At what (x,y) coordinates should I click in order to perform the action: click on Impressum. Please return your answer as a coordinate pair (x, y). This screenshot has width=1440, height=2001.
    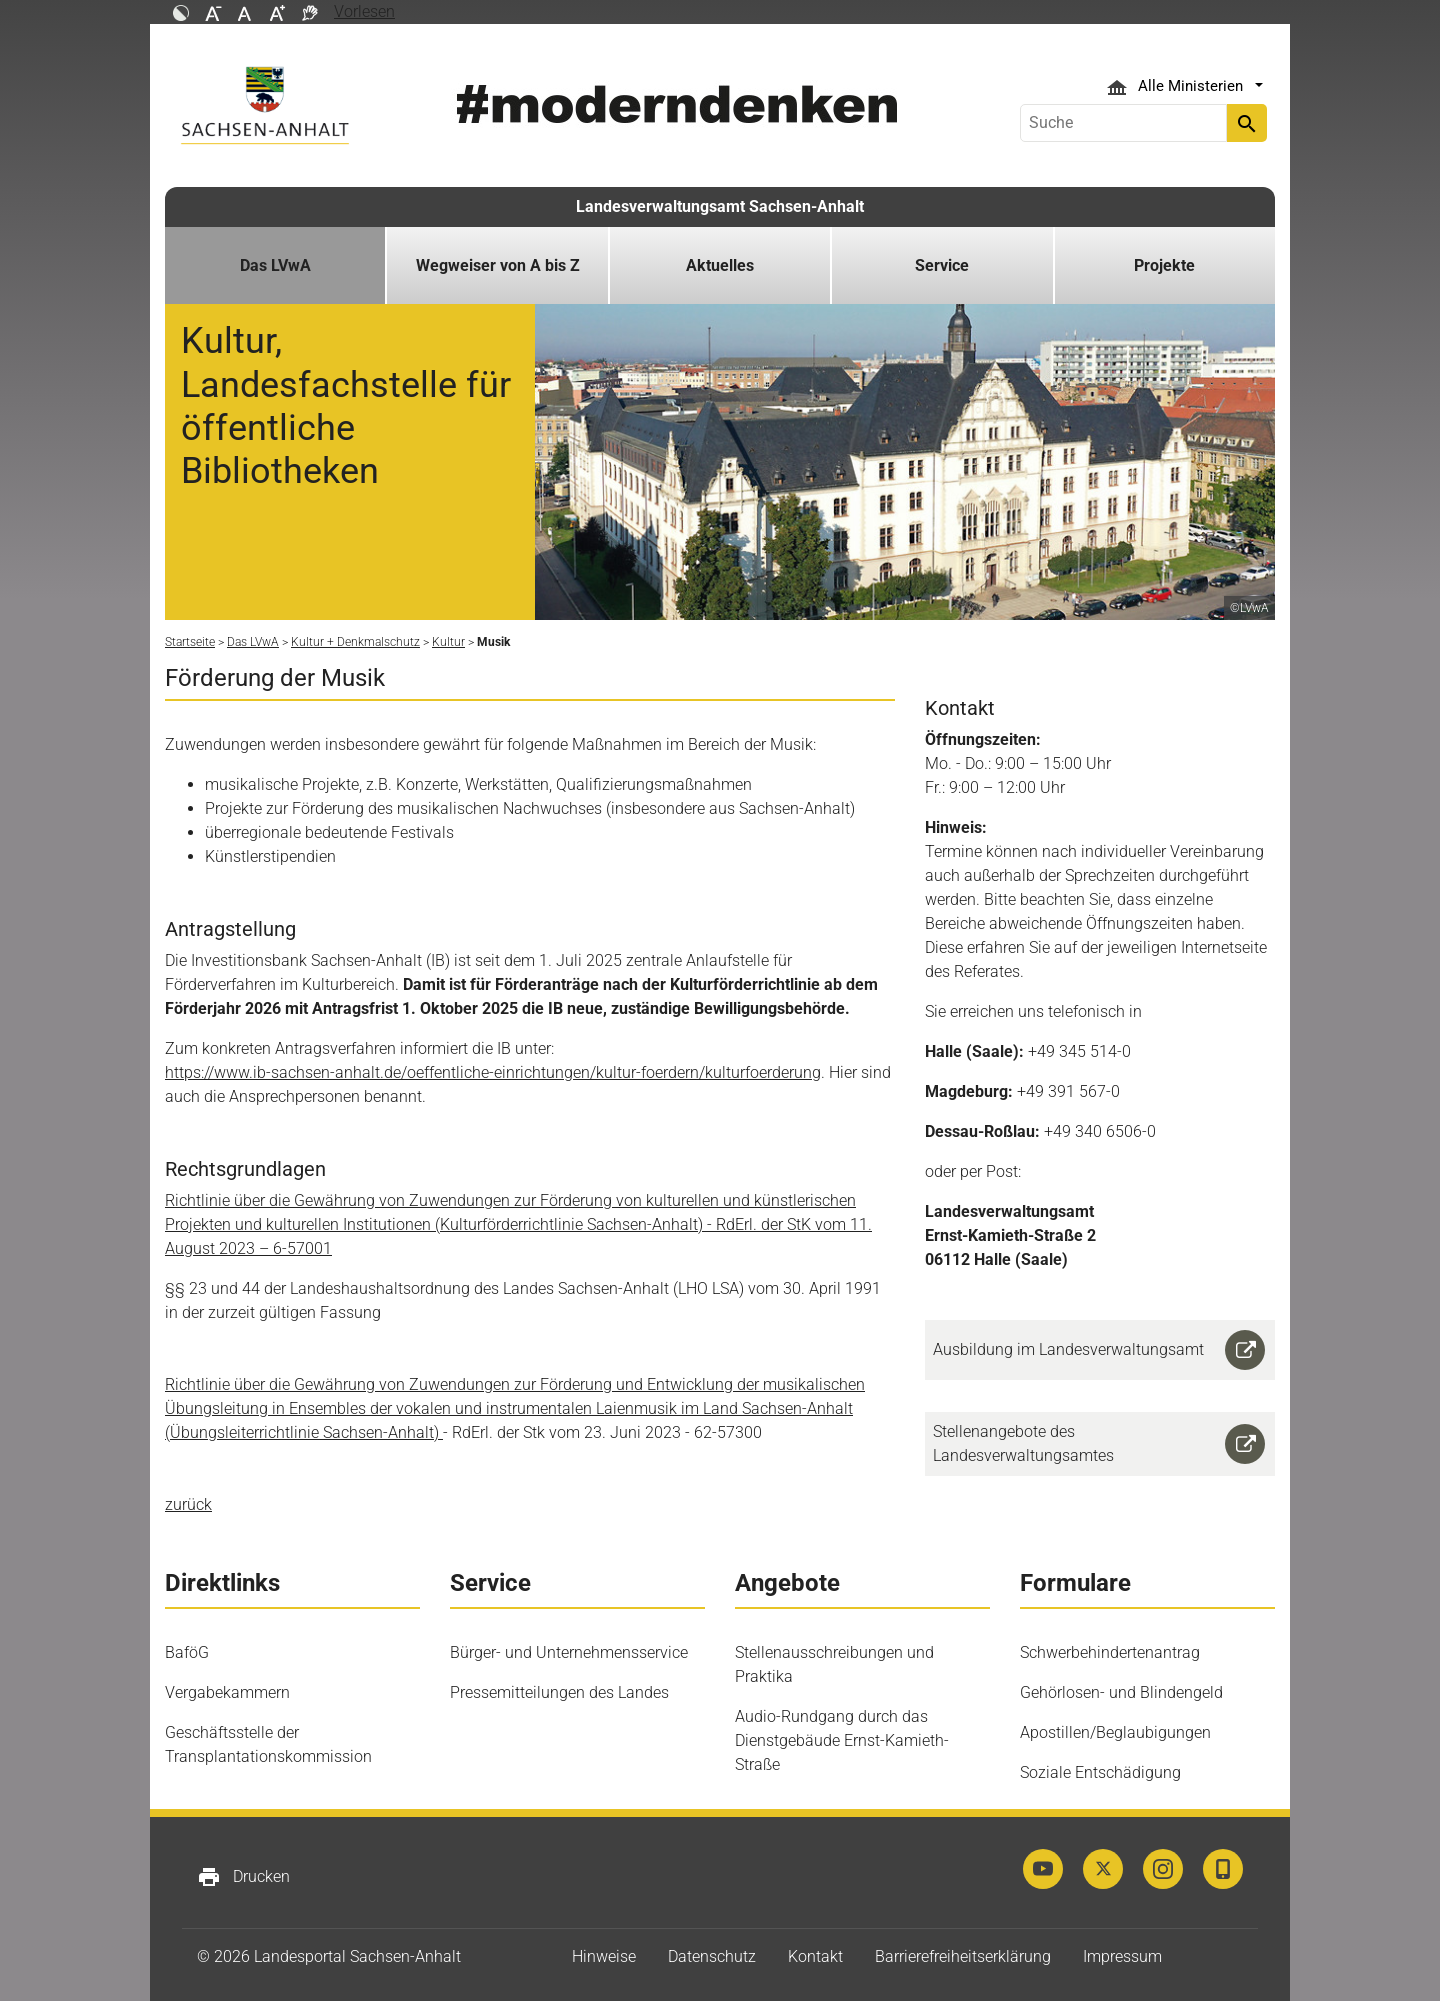
    Looking at the image, I should click on (1122, 1956).